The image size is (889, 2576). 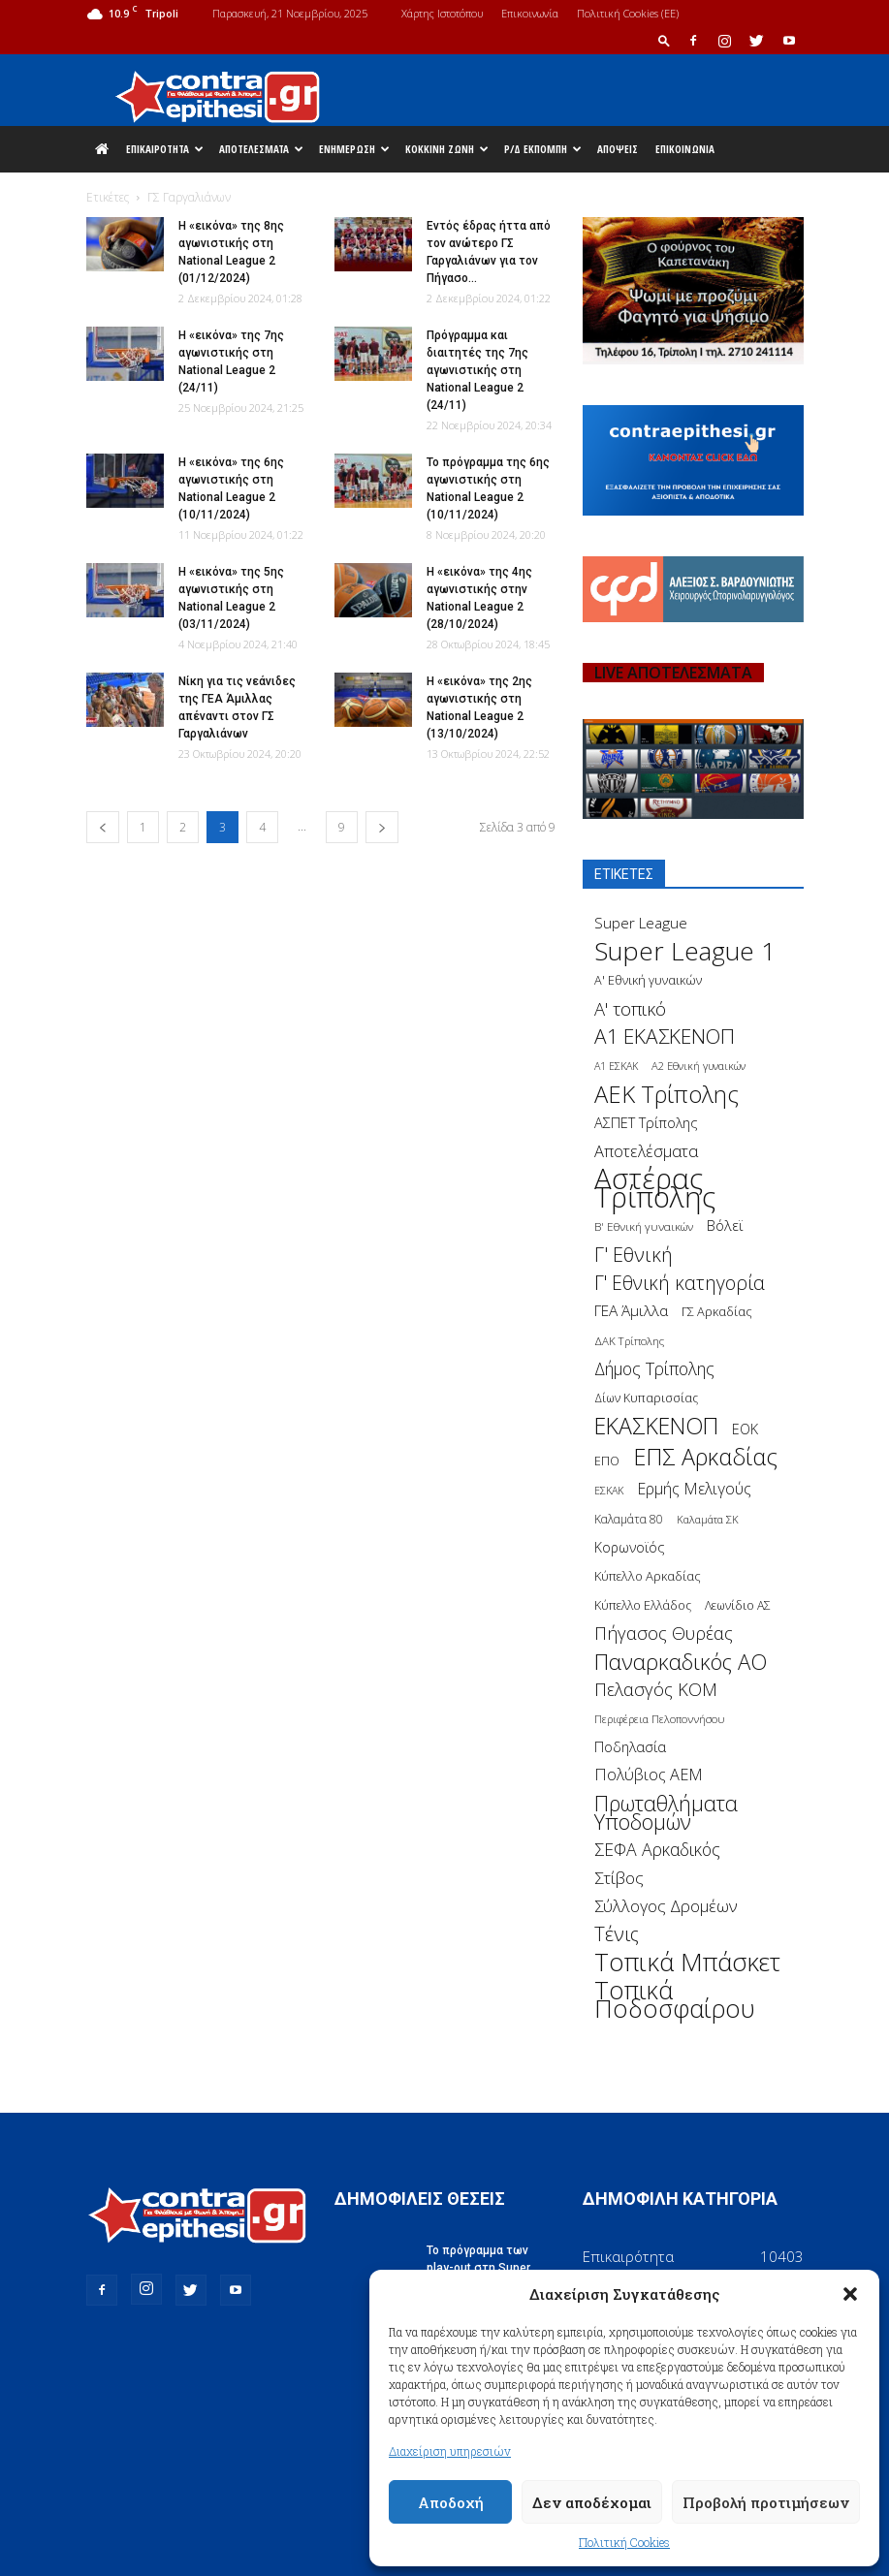 What do you see at coordinates (619, 1878) in the screenshot?
I see `Στίβος [Στίβος (355 στοιχεία)]` at bounding box center [619, 1878].